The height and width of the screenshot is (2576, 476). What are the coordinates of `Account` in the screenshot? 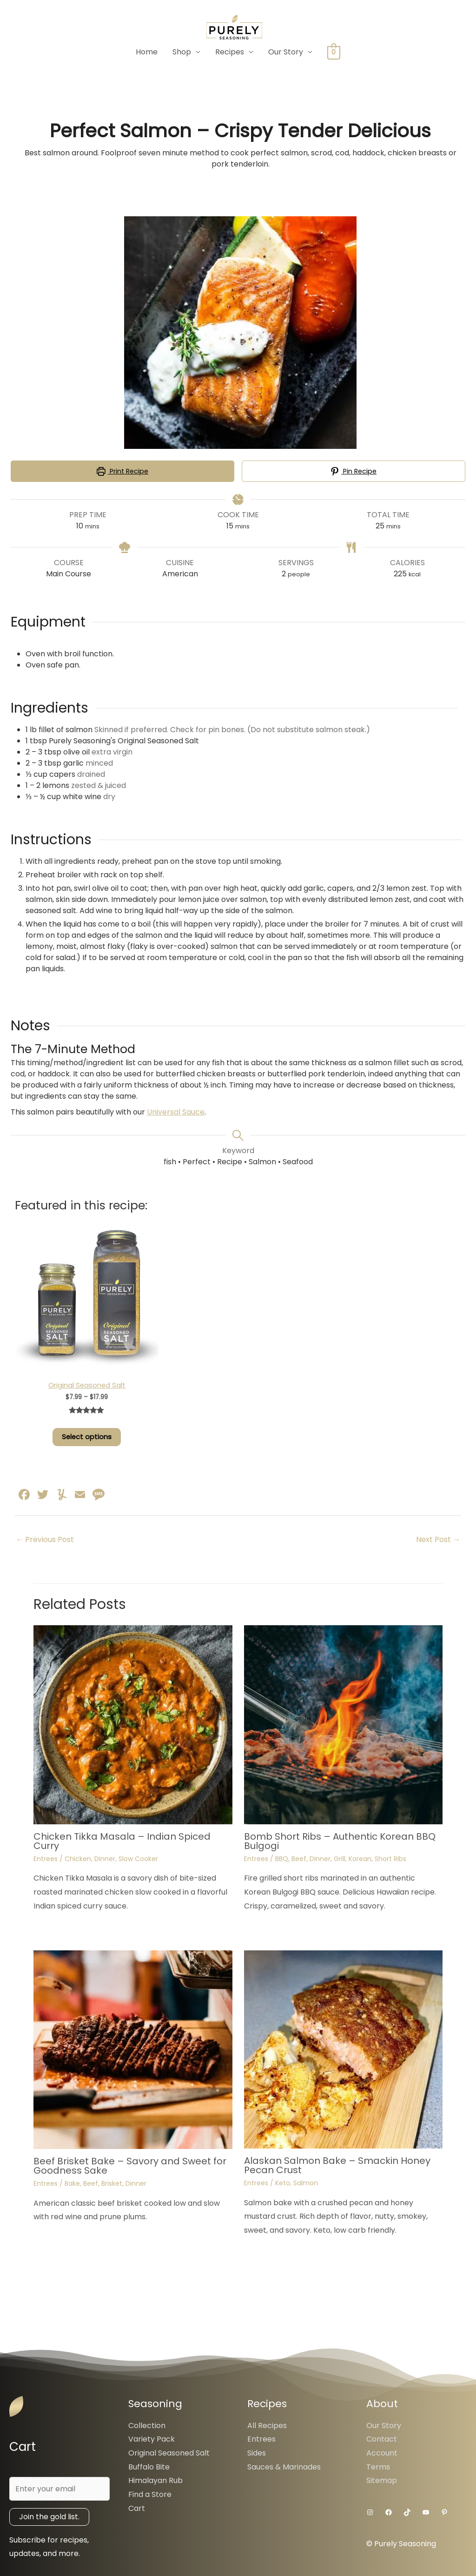 It's located at (381, 2453).